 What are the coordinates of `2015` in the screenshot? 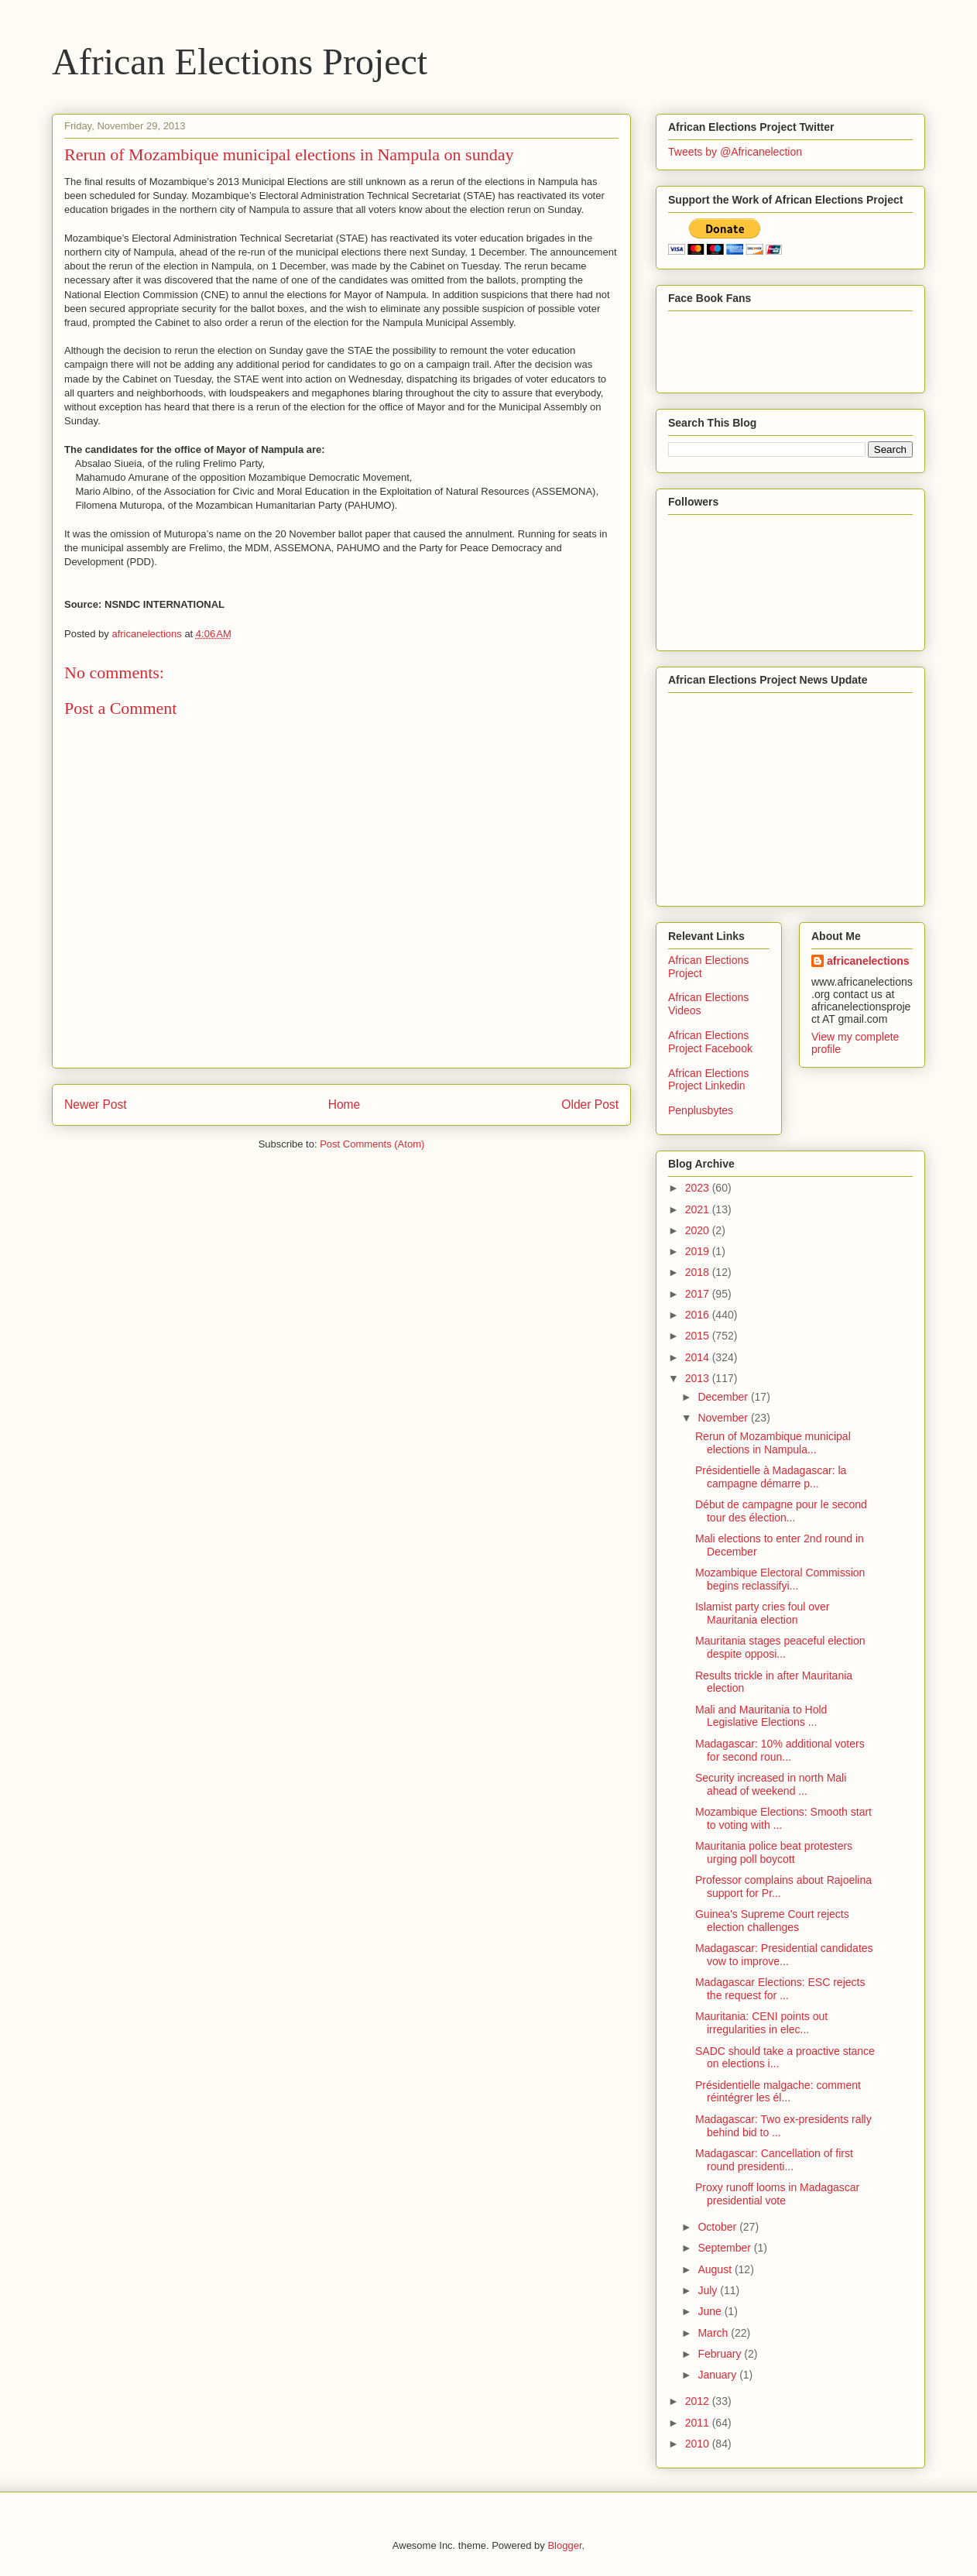 It's located at (698, 1335).